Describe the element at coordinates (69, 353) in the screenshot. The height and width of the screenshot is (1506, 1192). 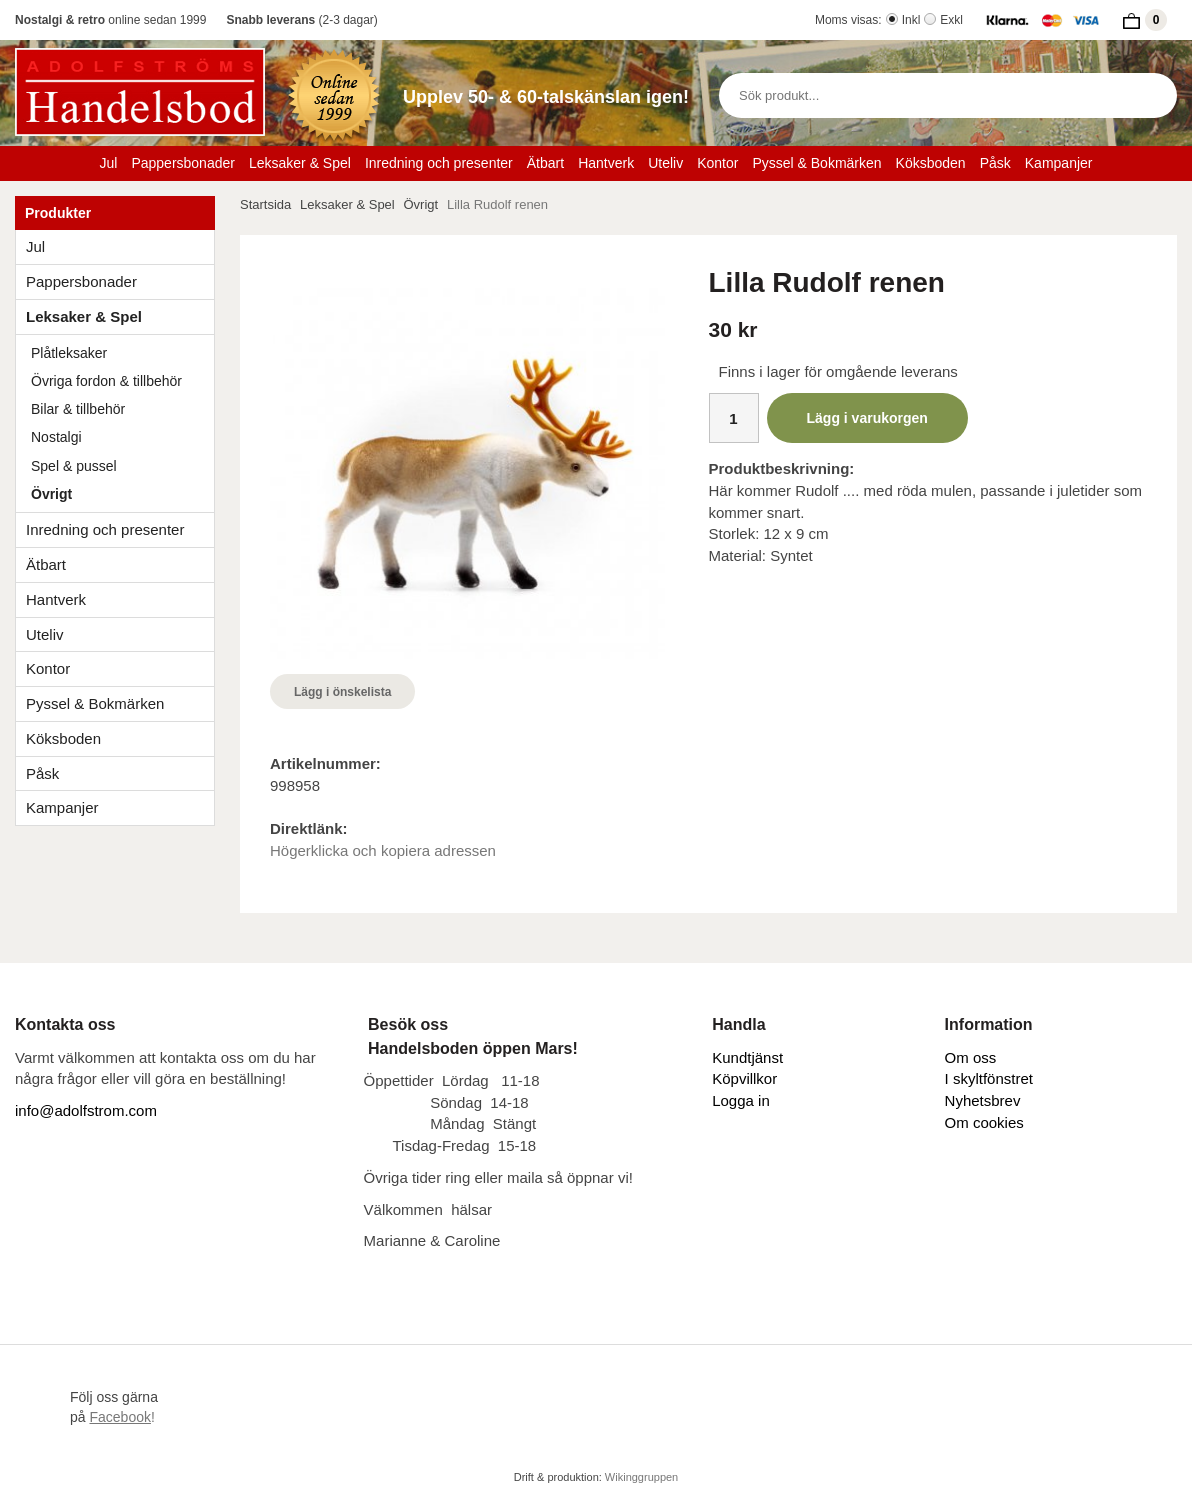
I see `Plåtleksaker` at that location.